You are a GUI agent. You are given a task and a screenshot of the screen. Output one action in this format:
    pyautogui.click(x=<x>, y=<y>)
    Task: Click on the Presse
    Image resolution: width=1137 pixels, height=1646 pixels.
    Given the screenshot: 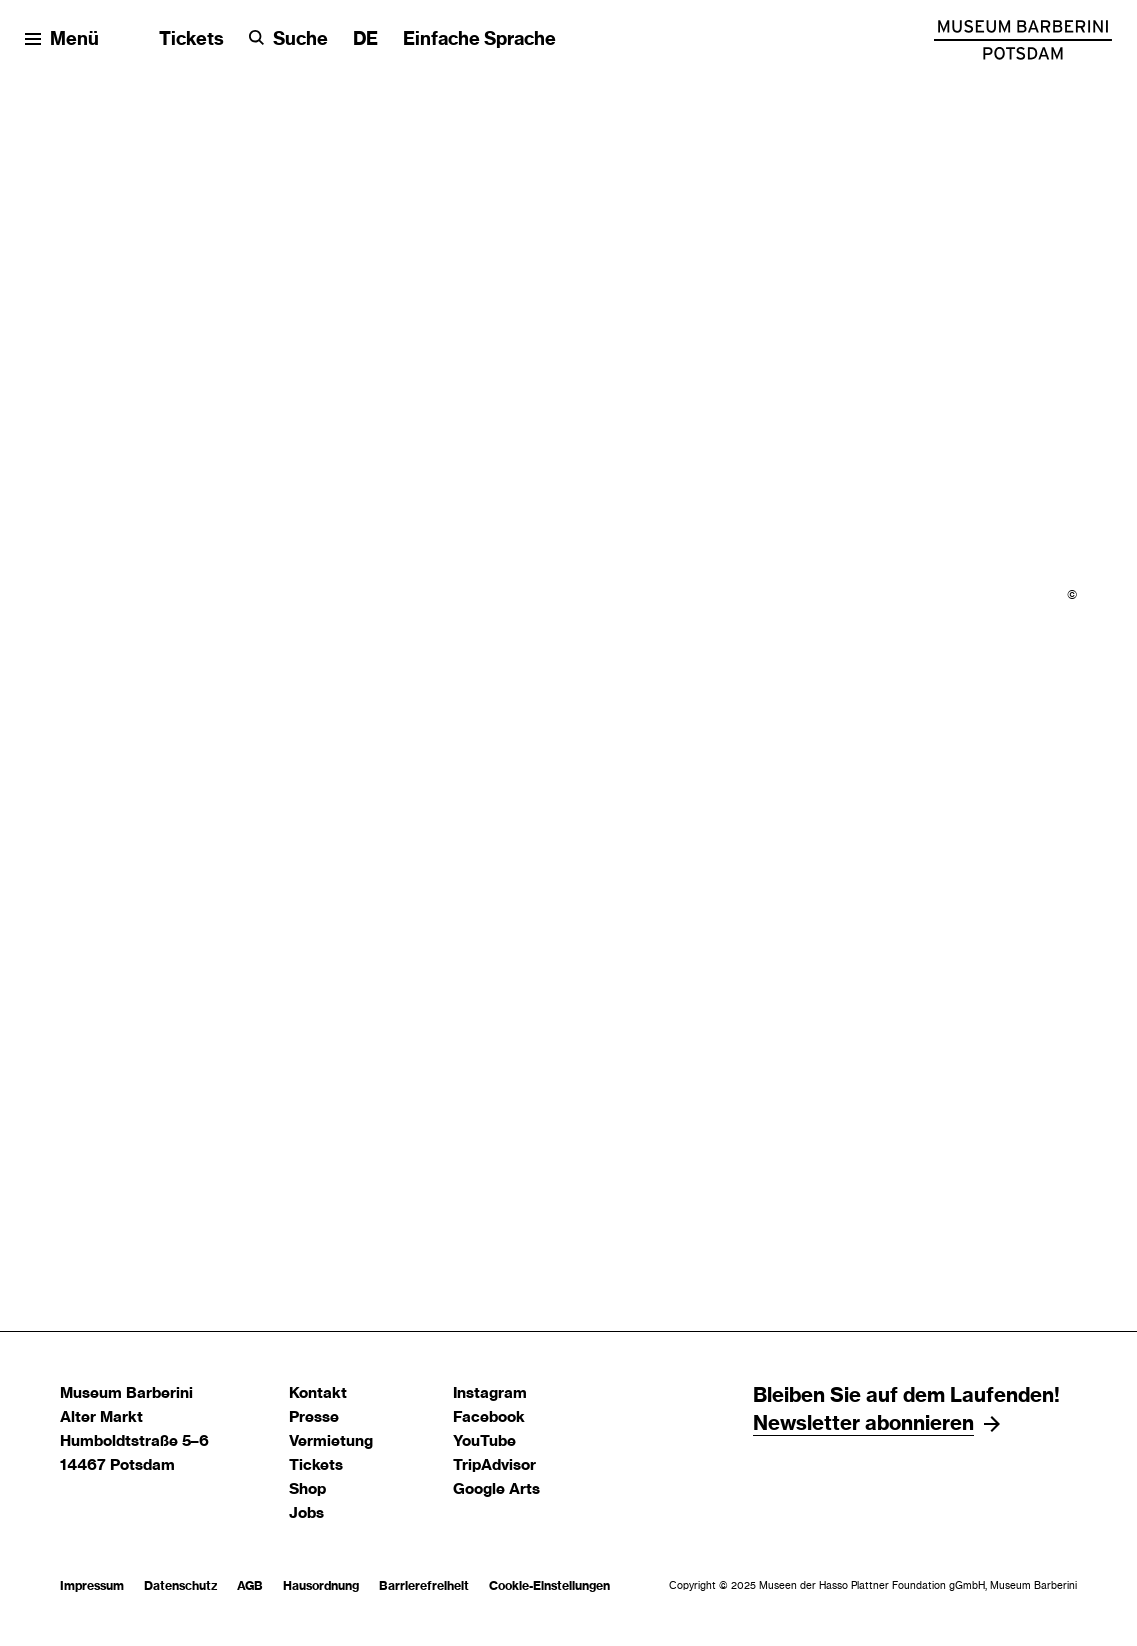 What is the action you would take?
    pyautogui.click(x=314, y=1417)
    